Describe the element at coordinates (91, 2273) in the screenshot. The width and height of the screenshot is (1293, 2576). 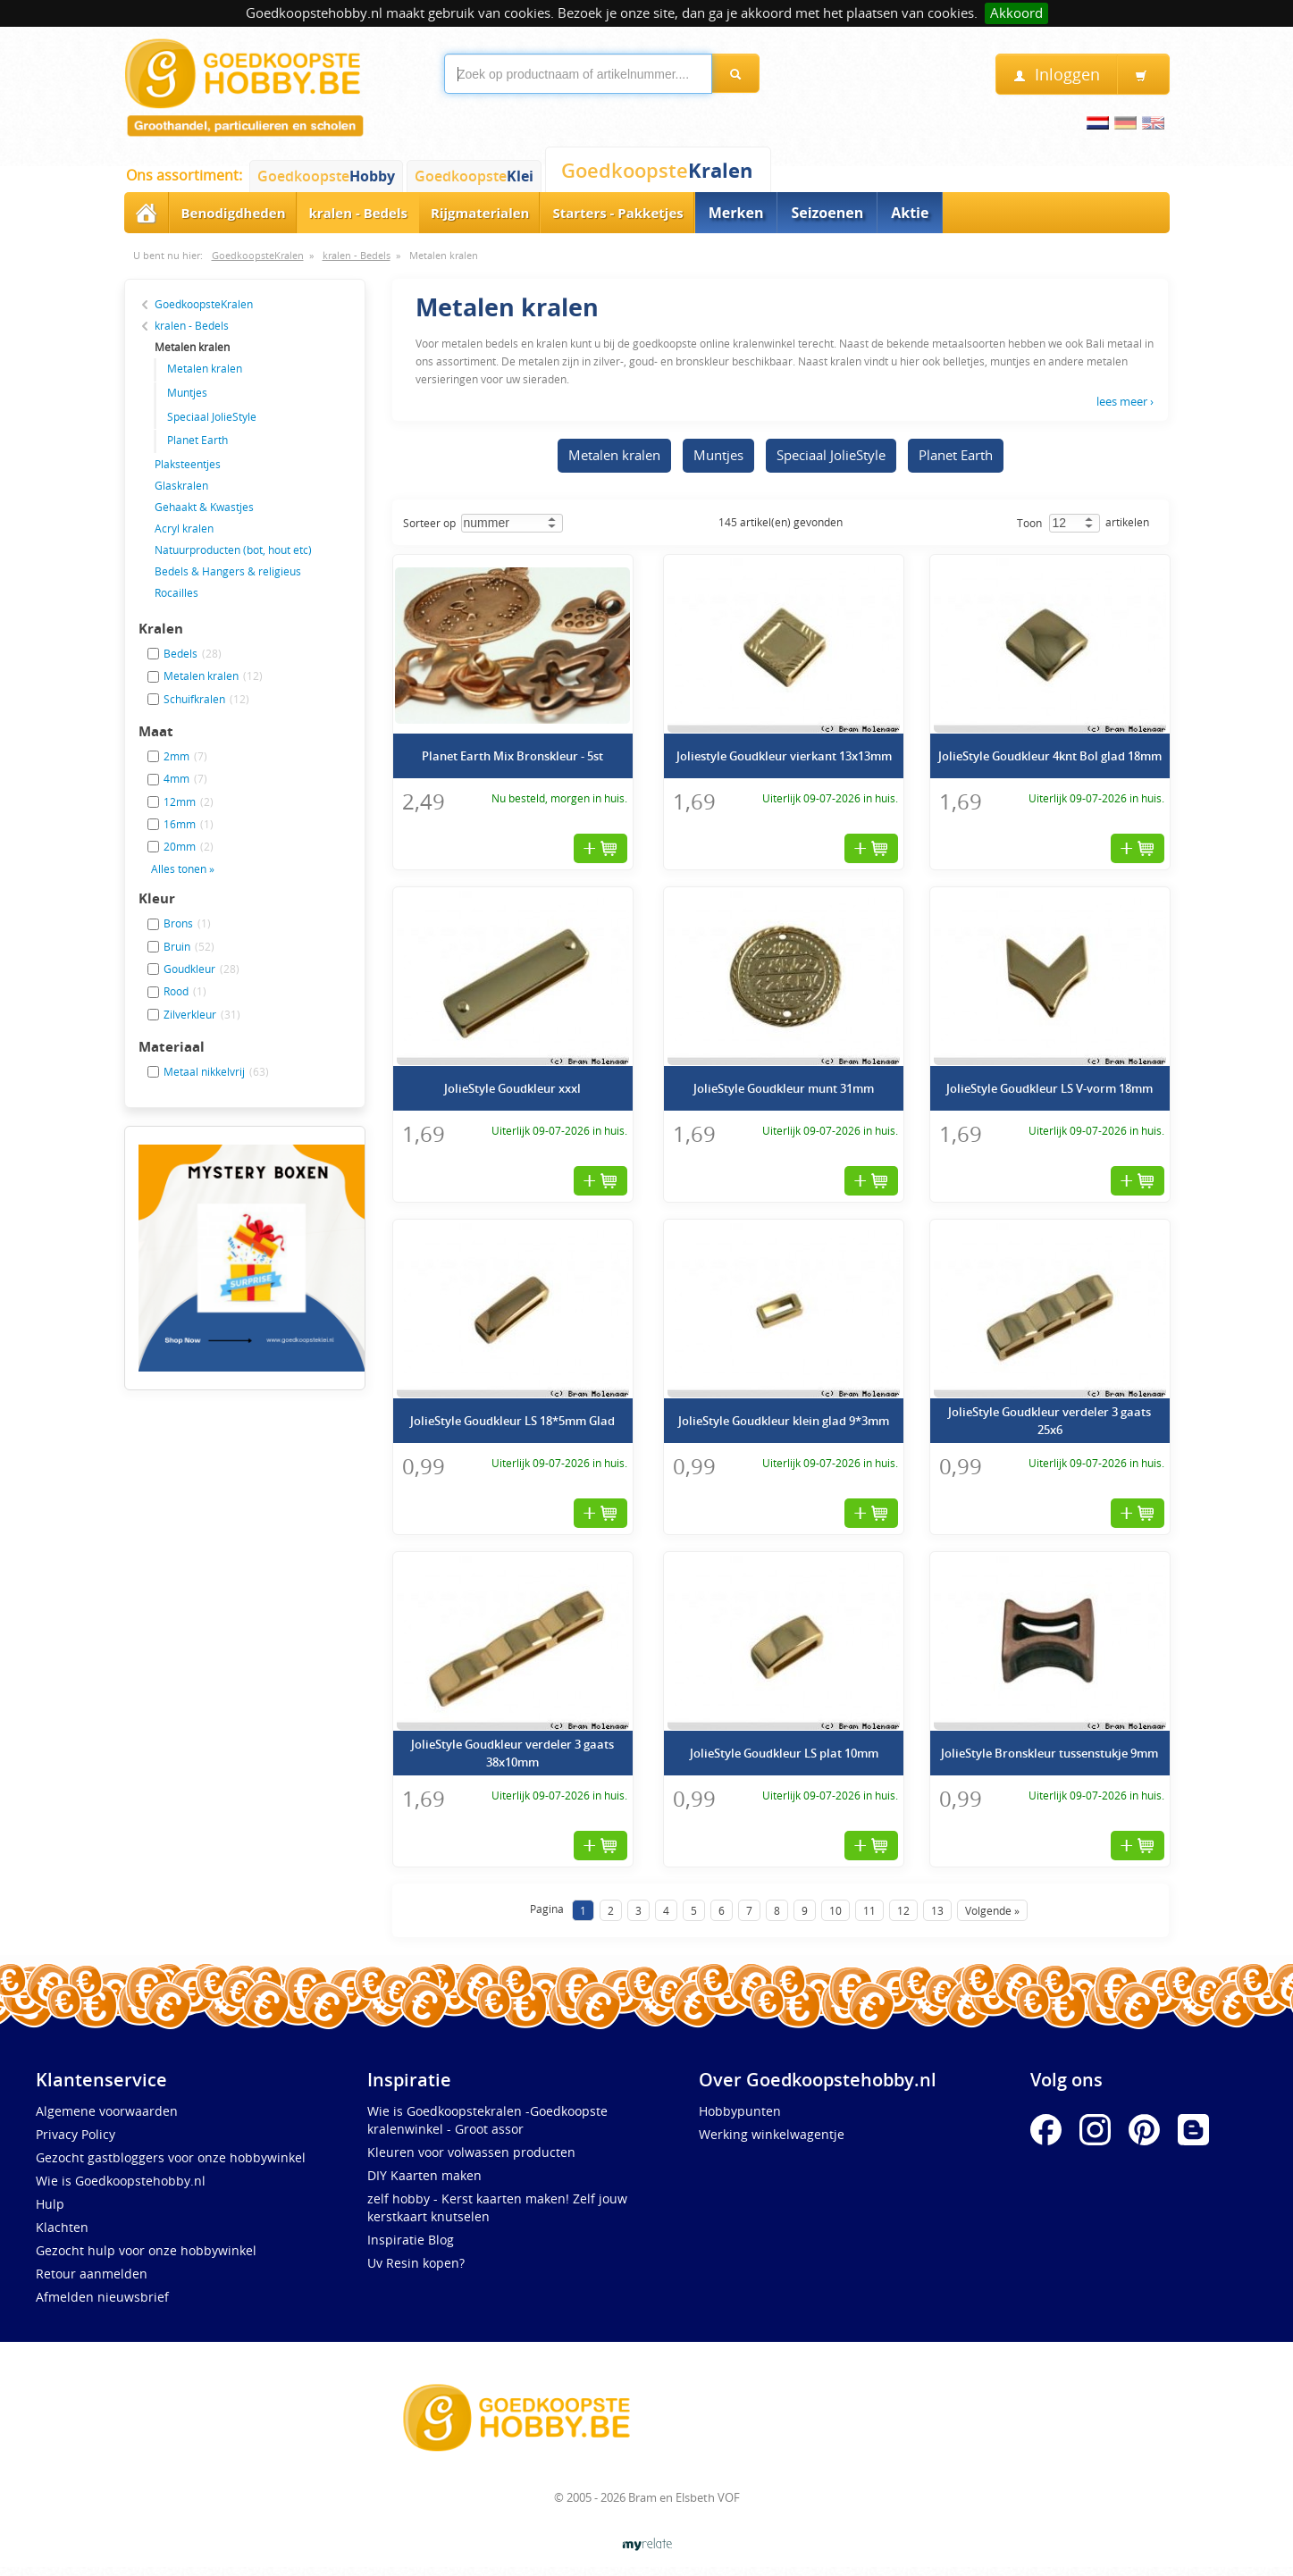
I see `Retour aanmelden` at that location.